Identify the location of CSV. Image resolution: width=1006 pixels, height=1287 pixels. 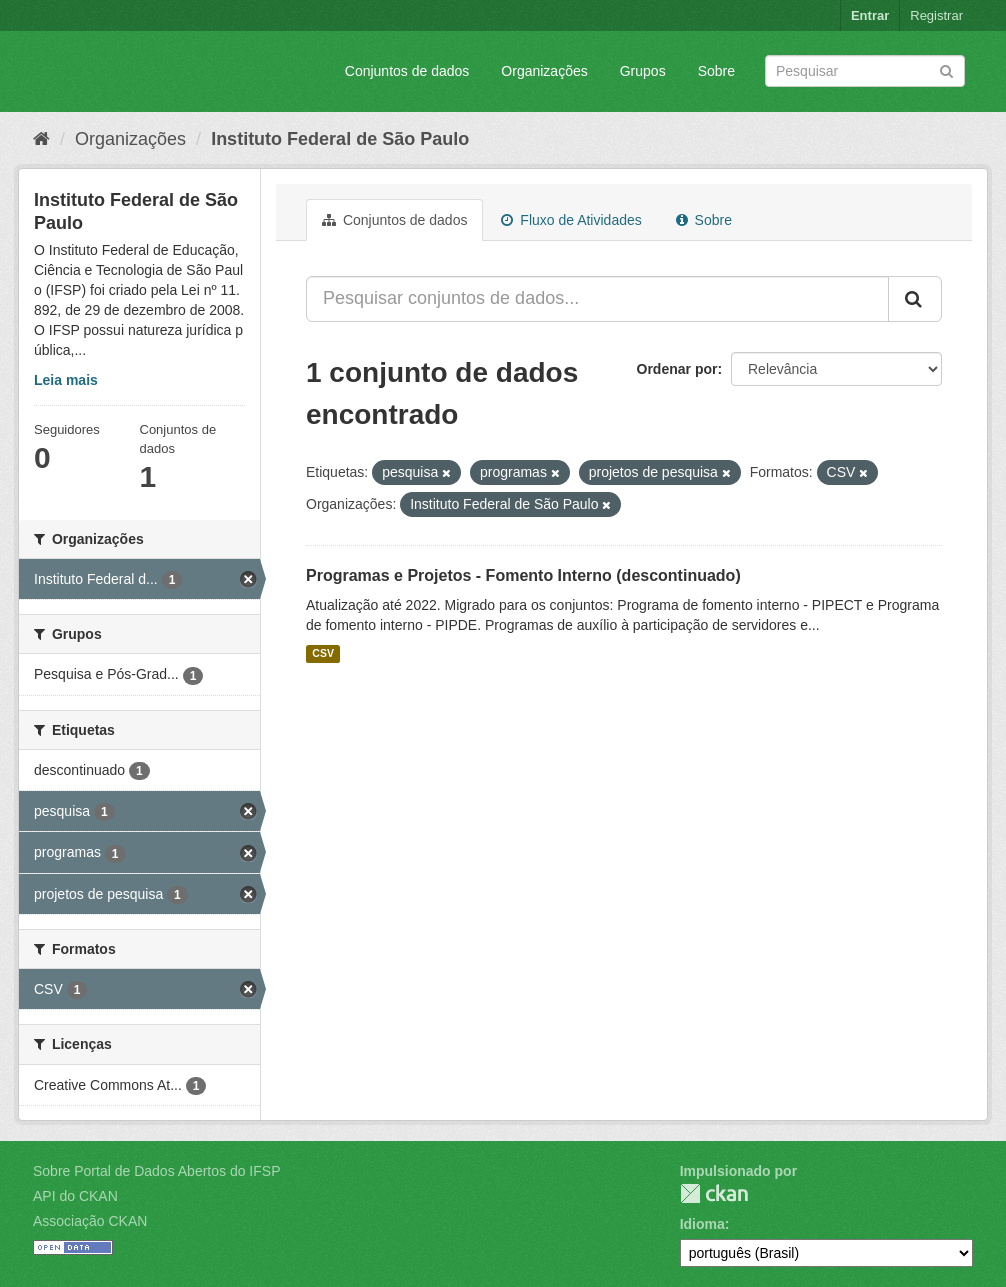
(323, 654).